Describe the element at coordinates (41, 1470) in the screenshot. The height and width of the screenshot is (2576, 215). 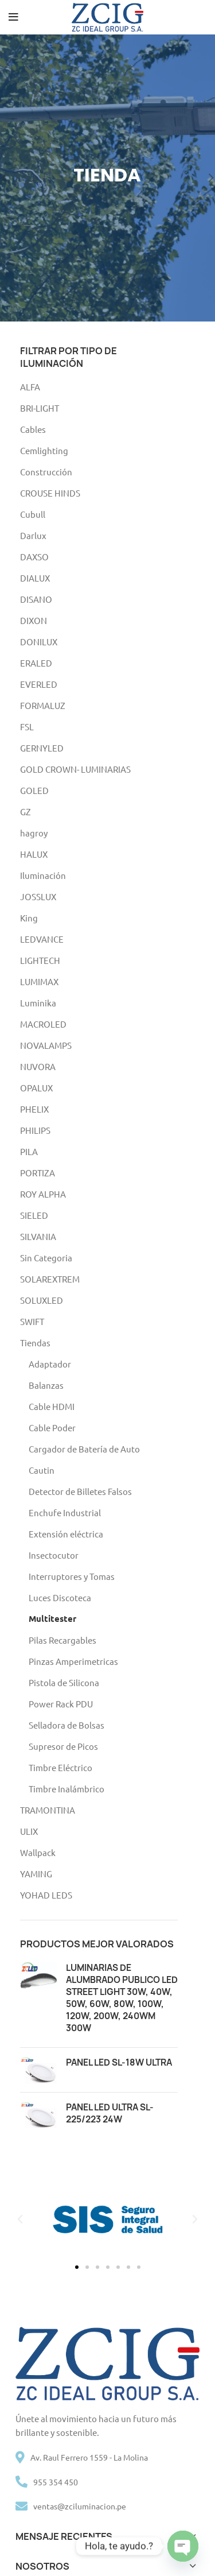
I see `Cautin` at that location.